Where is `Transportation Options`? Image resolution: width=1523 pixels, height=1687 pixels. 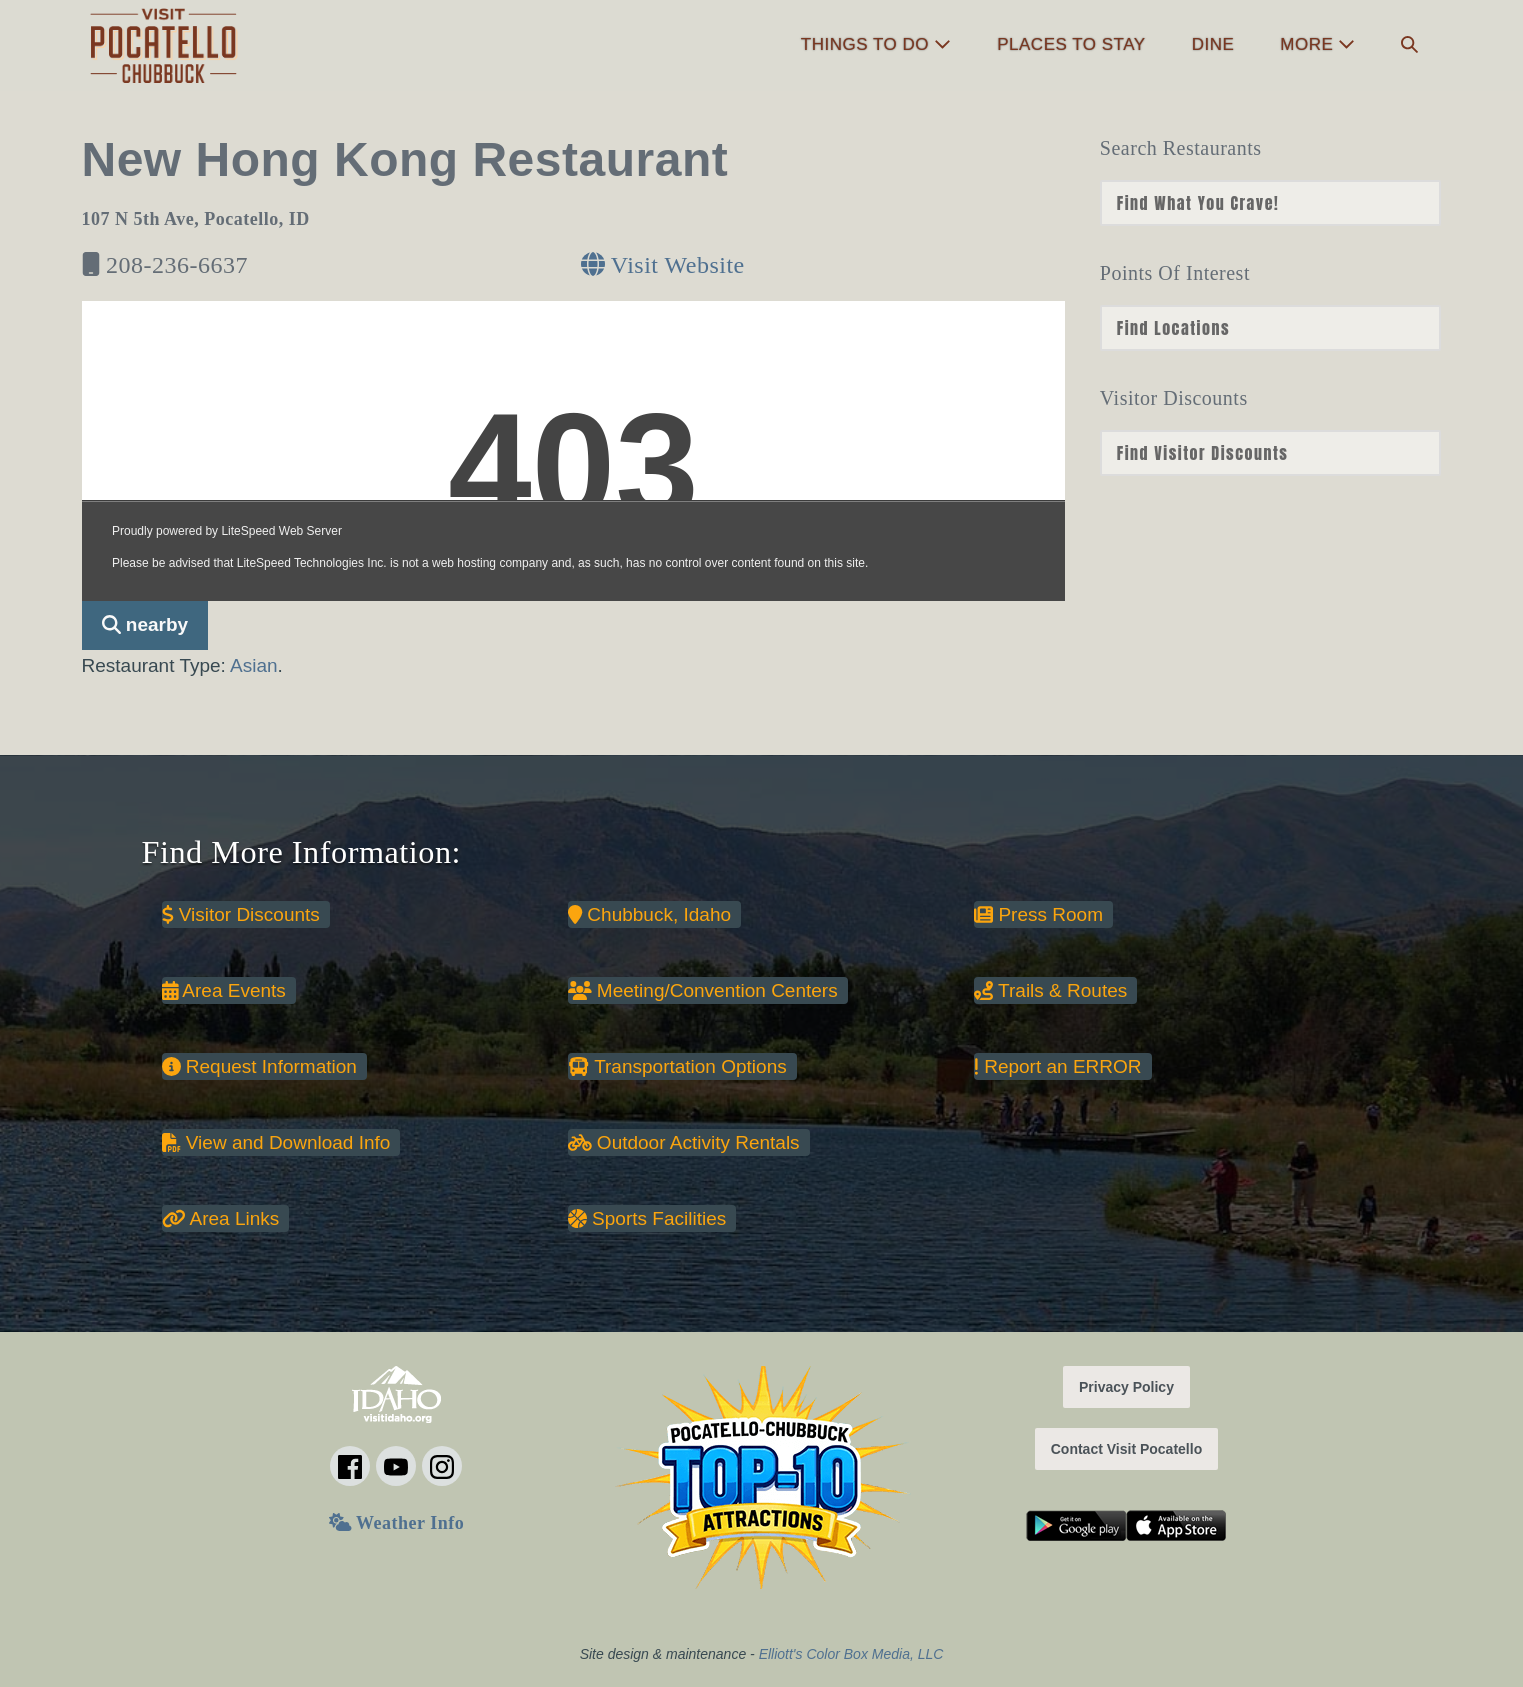
Transportation Options is located at coordinates (677, 1066).